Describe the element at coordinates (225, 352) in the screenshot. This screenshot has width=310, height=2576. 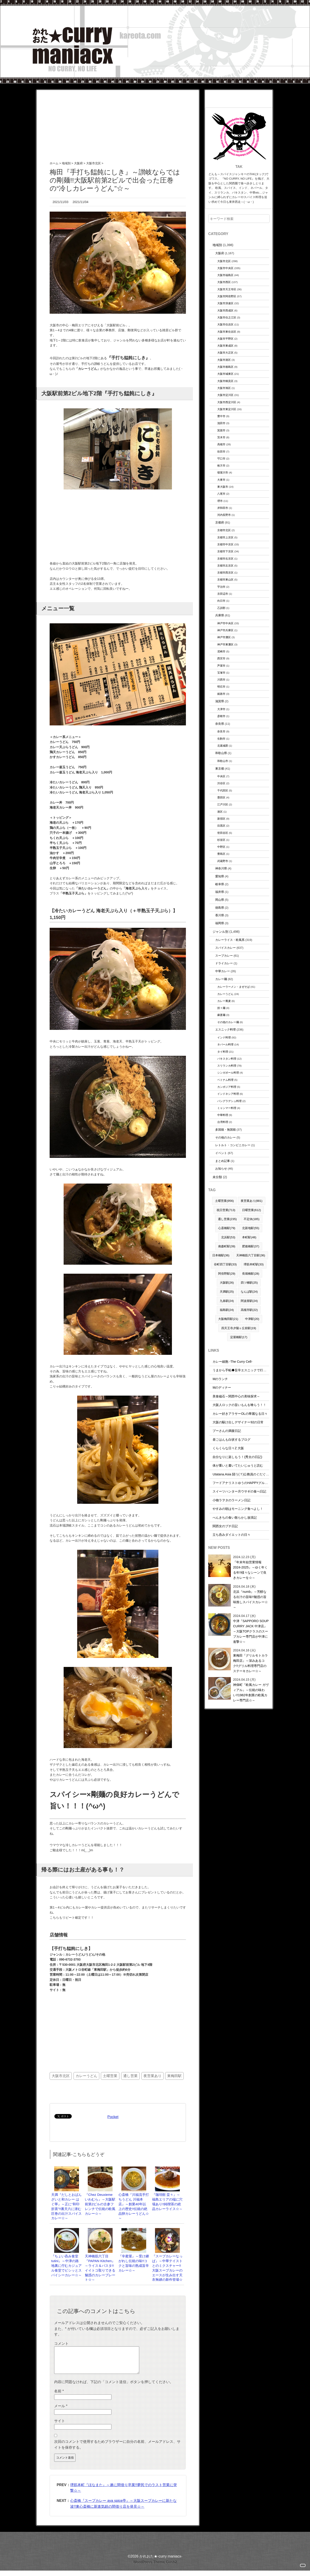
I see `大阪市大正区` at that location.